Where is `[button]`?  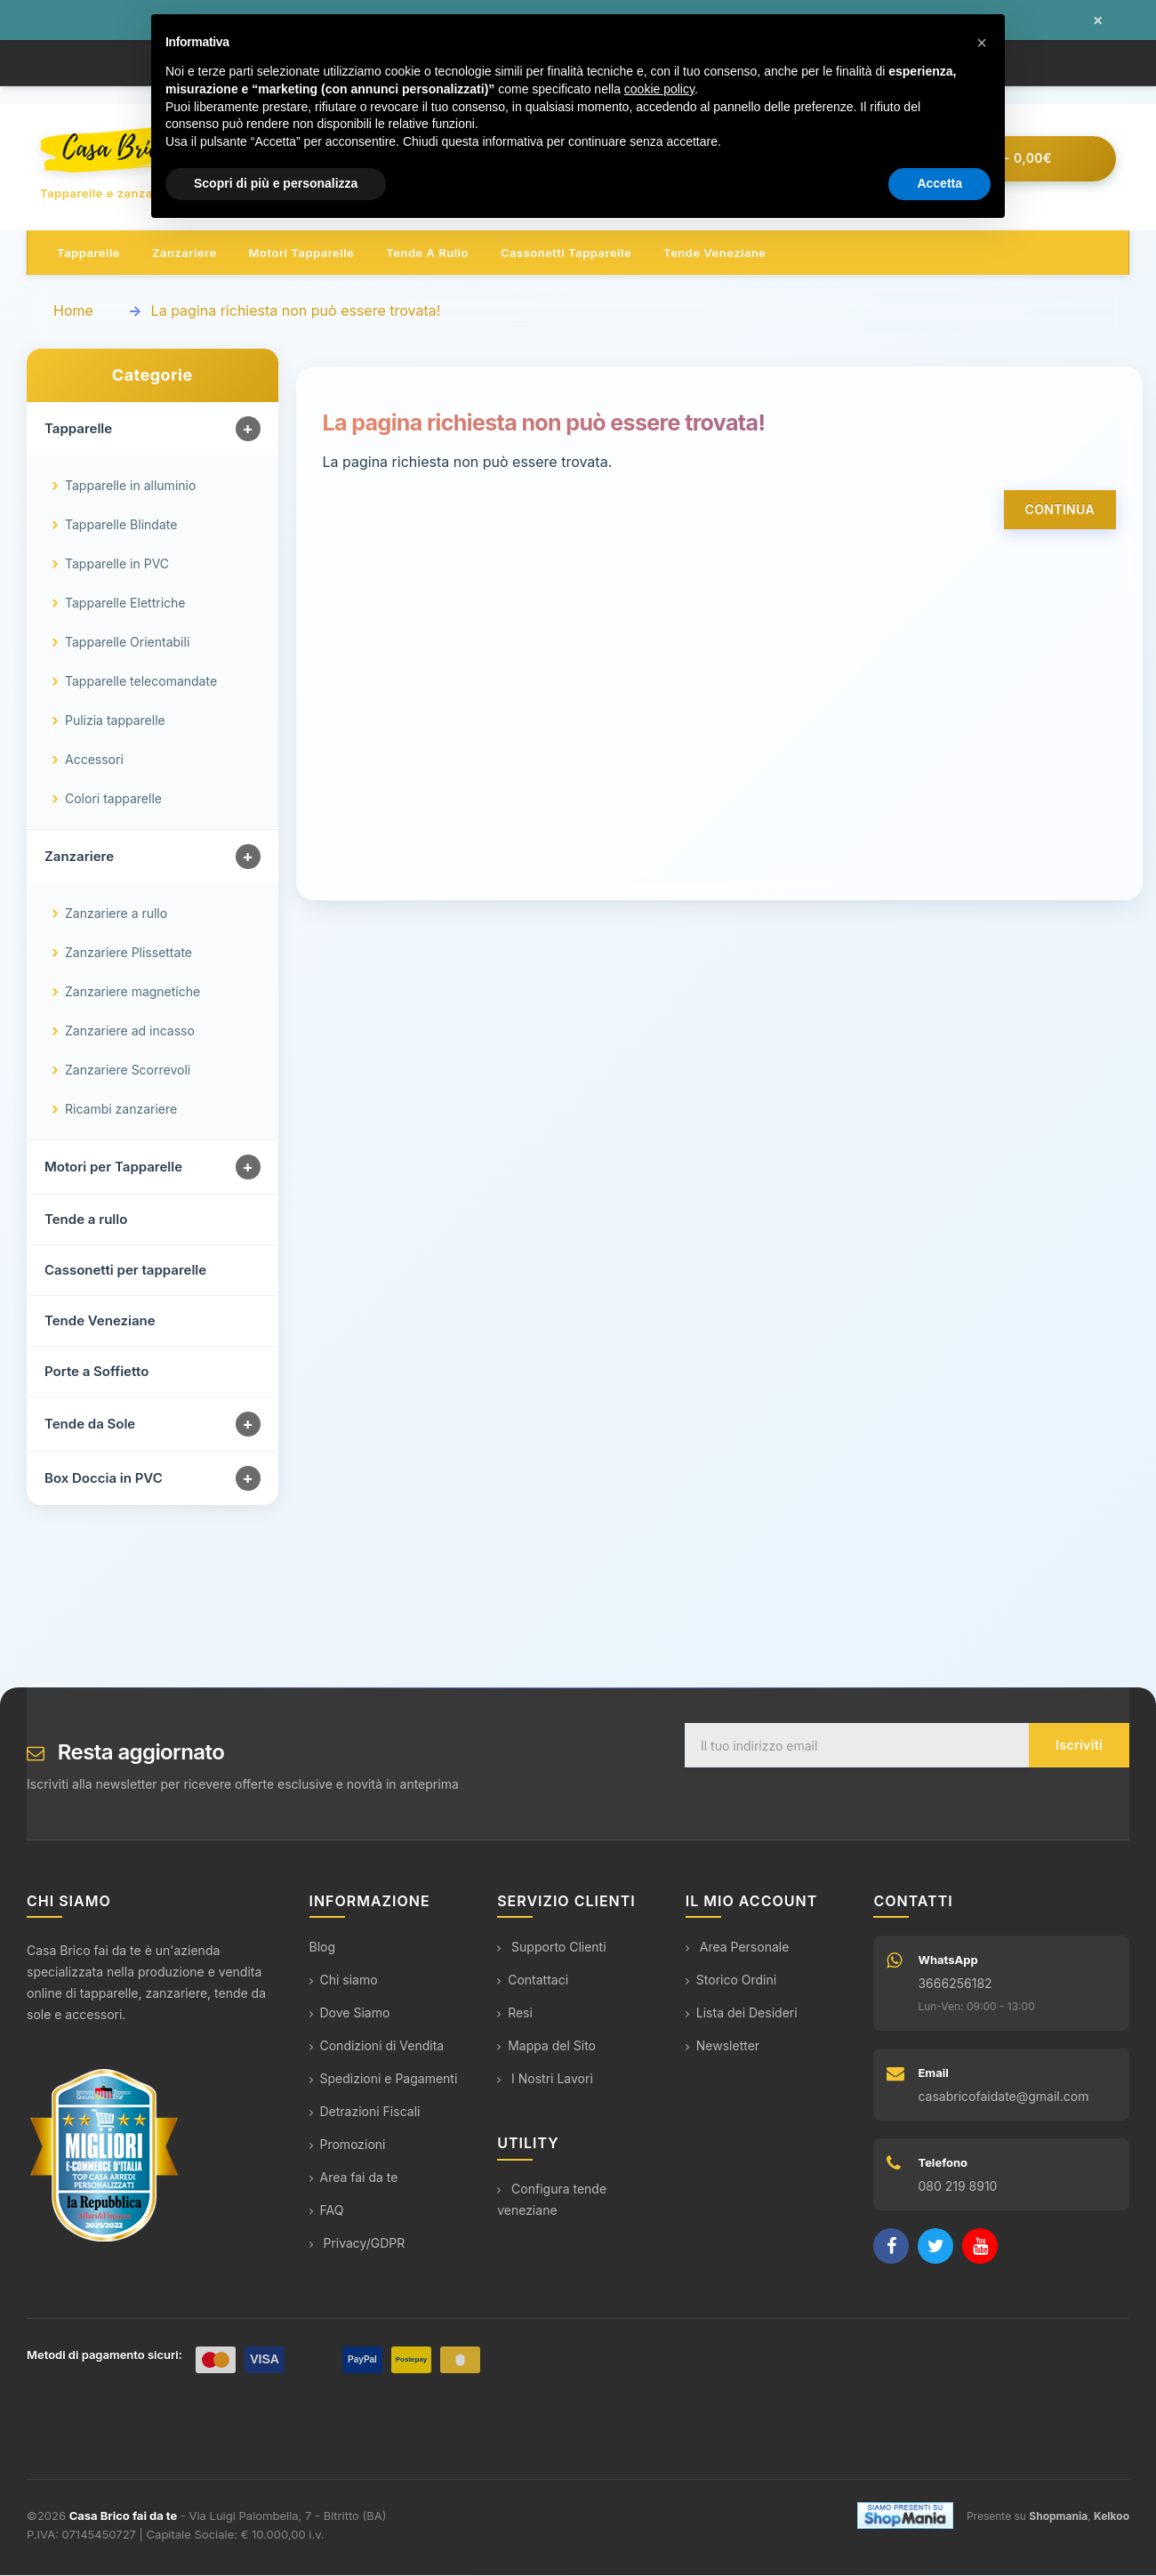
[button] is located at coordinates (981, 42).